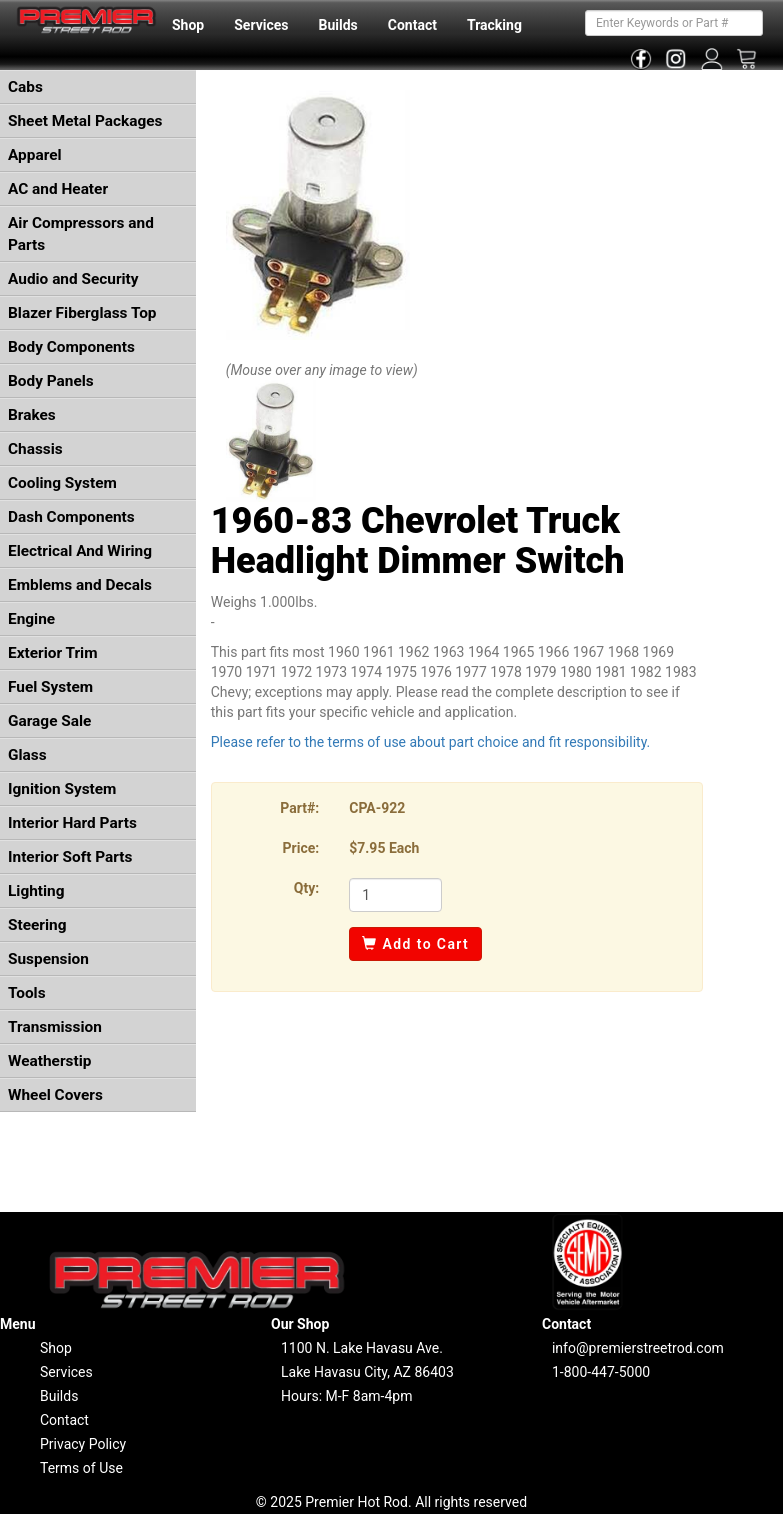 Image resolution: width=783 pixels, height=1514 pixels. What do you see at coordinates (48, 959) in the screenshot?
I see `Suspension` at bounding box center [48, 959].